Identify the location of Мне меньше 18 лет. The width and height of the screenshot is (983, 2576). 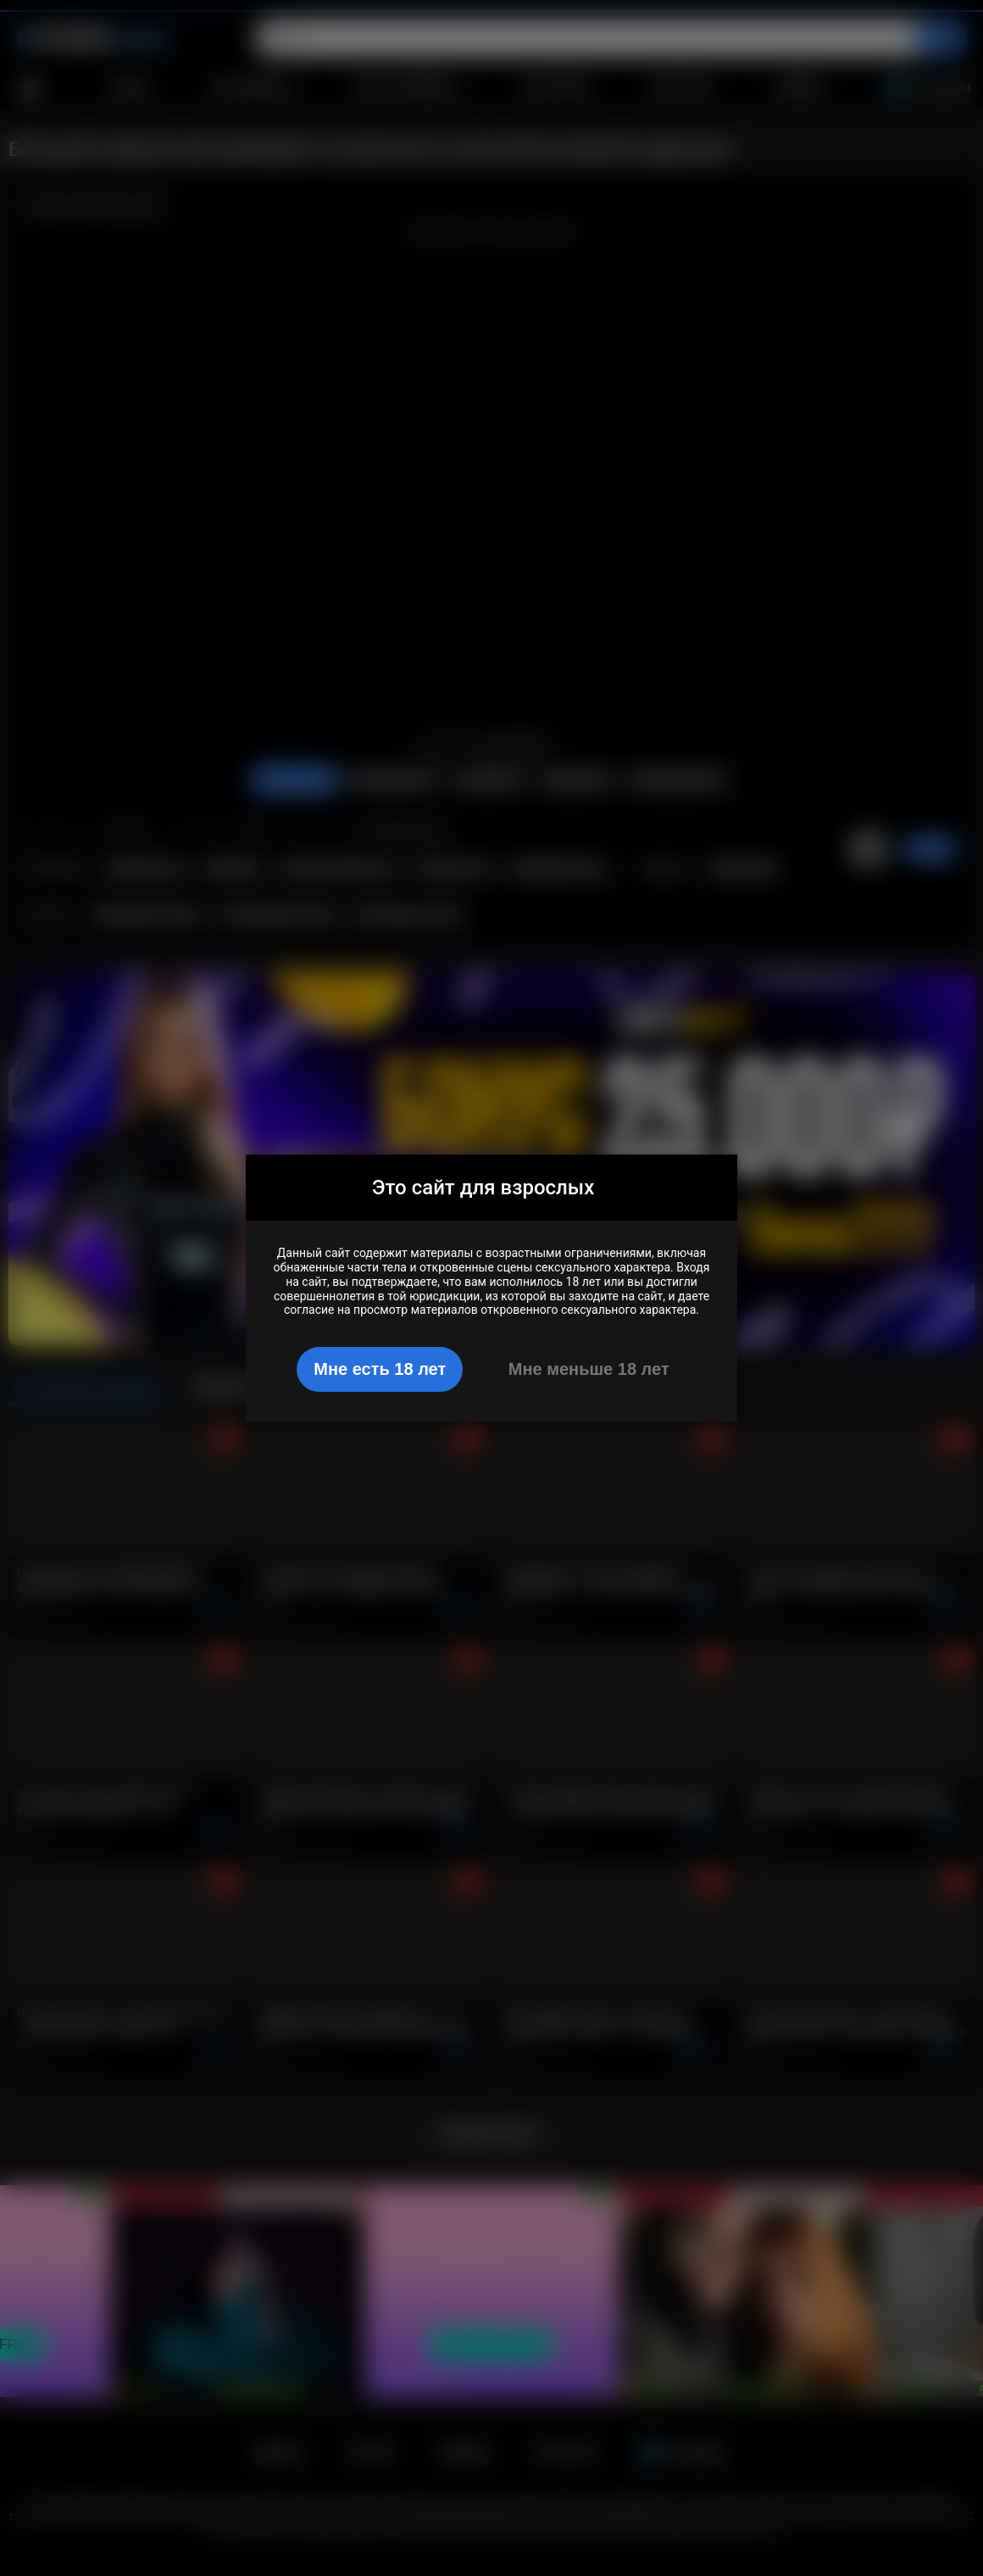
(588, 1369).